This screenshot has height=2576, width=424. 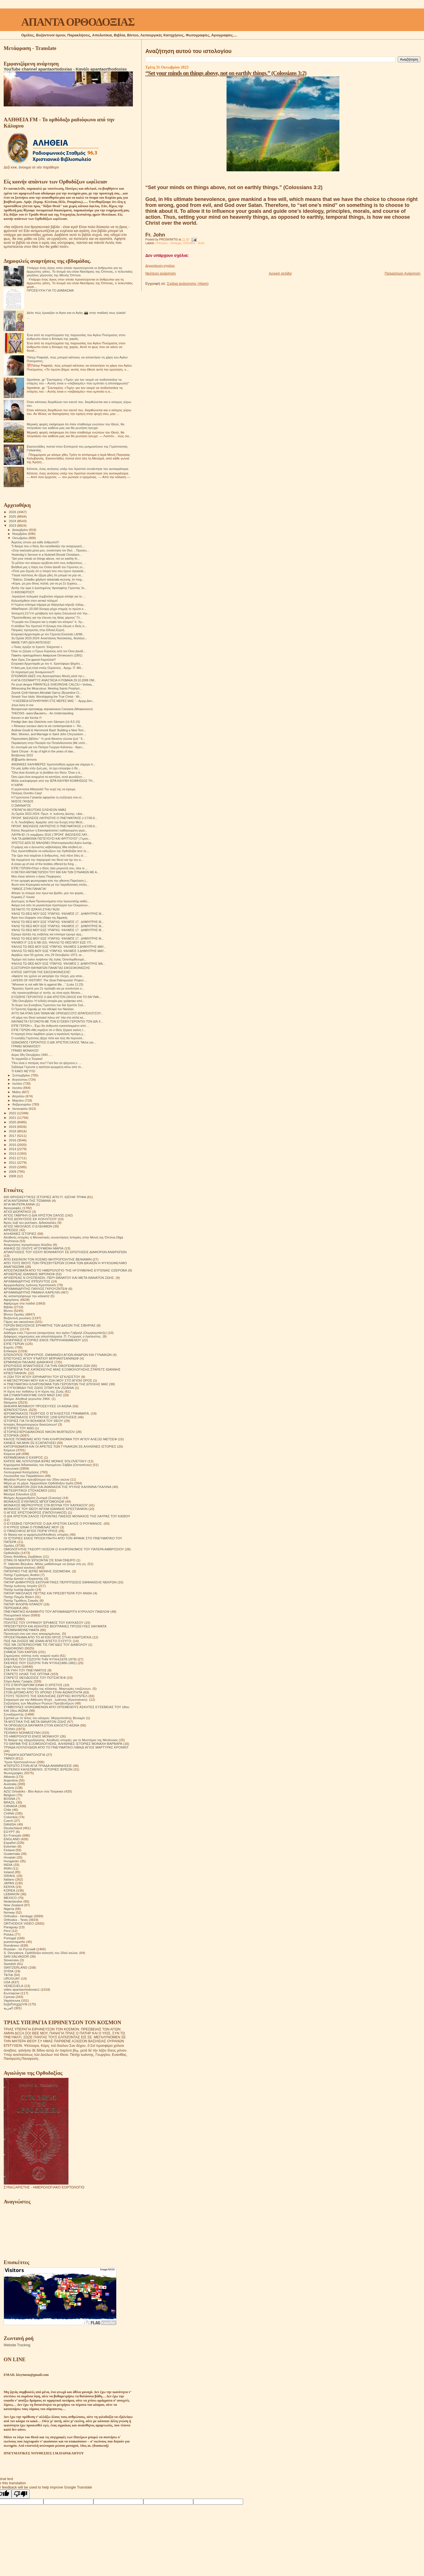 What do you see at coordinates (8, 1864) in the screenshot?
I see `INDIA` at bounding box center [8, 1864].